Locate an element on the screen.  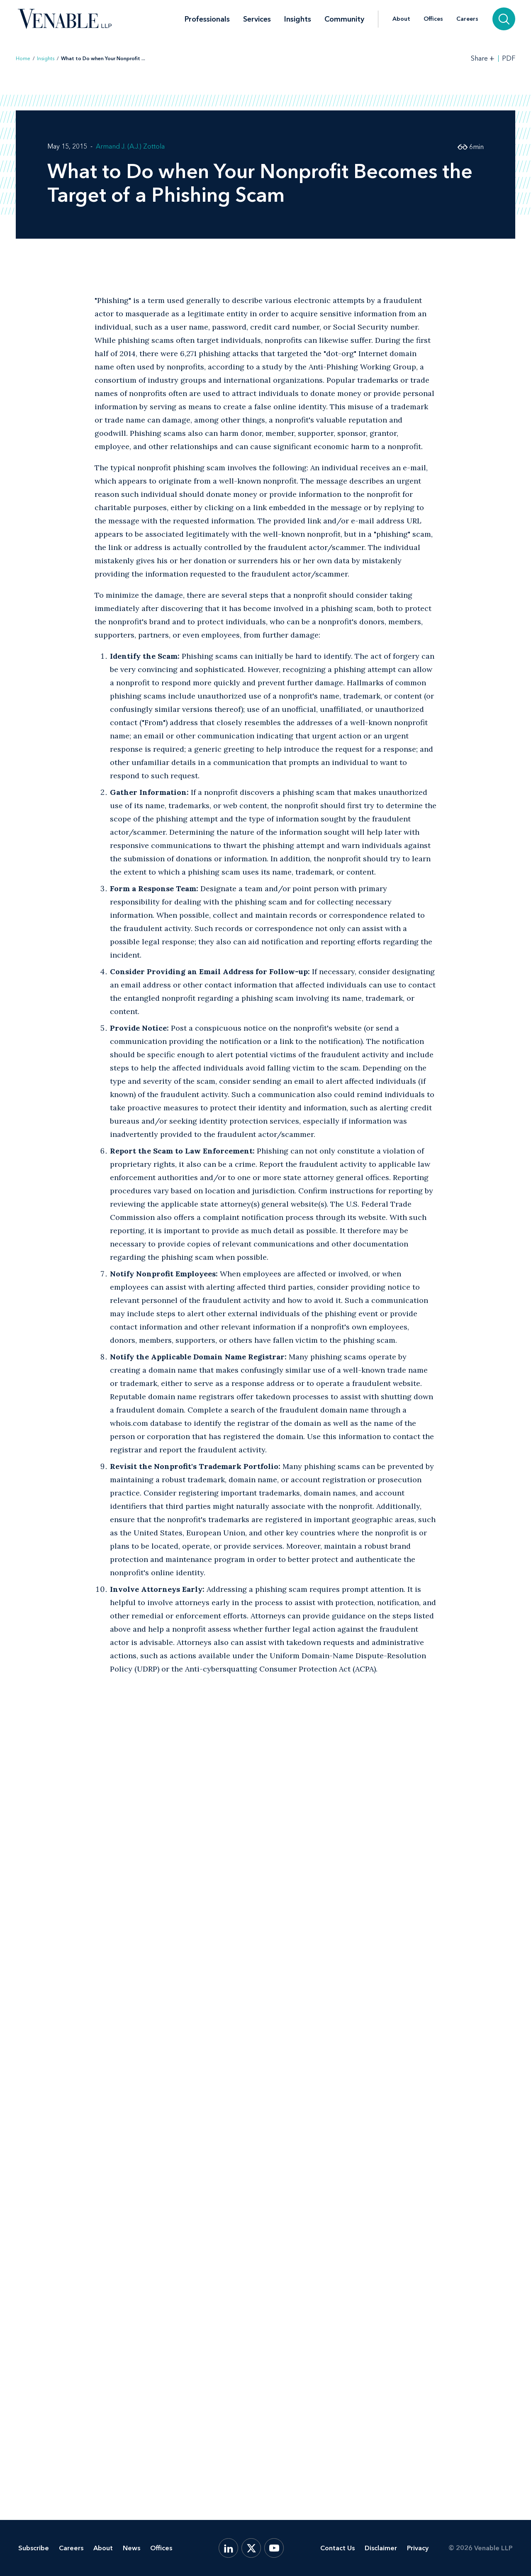
[Toggle Share Tools] is located at coordinates (483, 58).